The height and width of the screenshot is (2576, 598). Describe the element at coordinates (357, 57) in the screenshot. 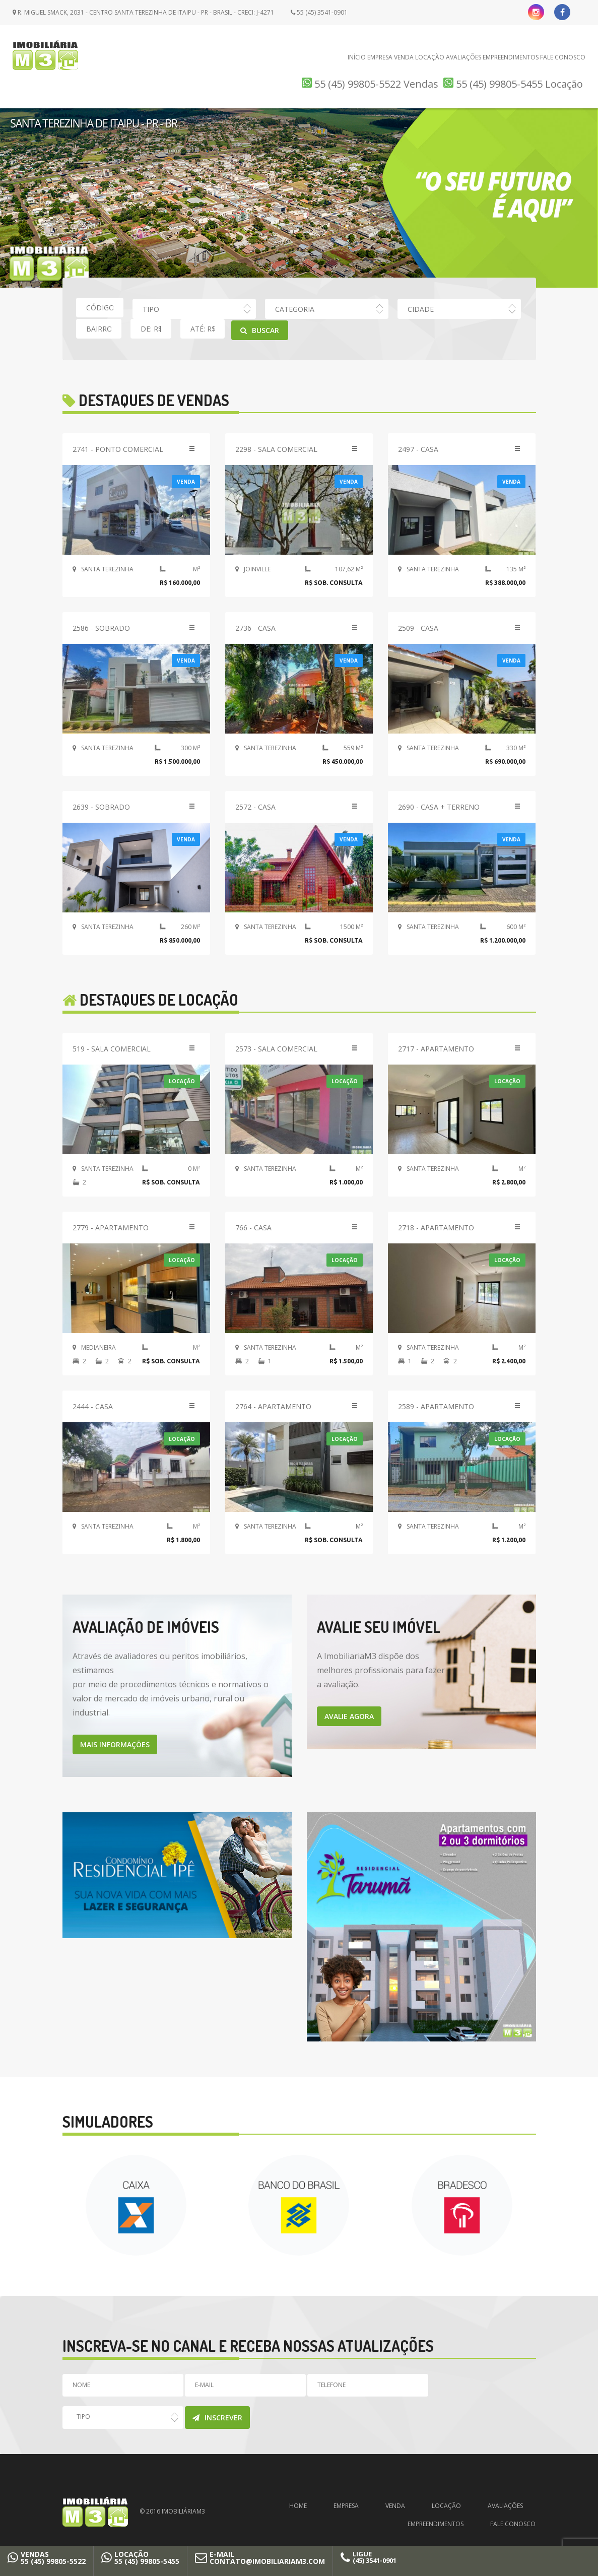

I see `Início` at that location.